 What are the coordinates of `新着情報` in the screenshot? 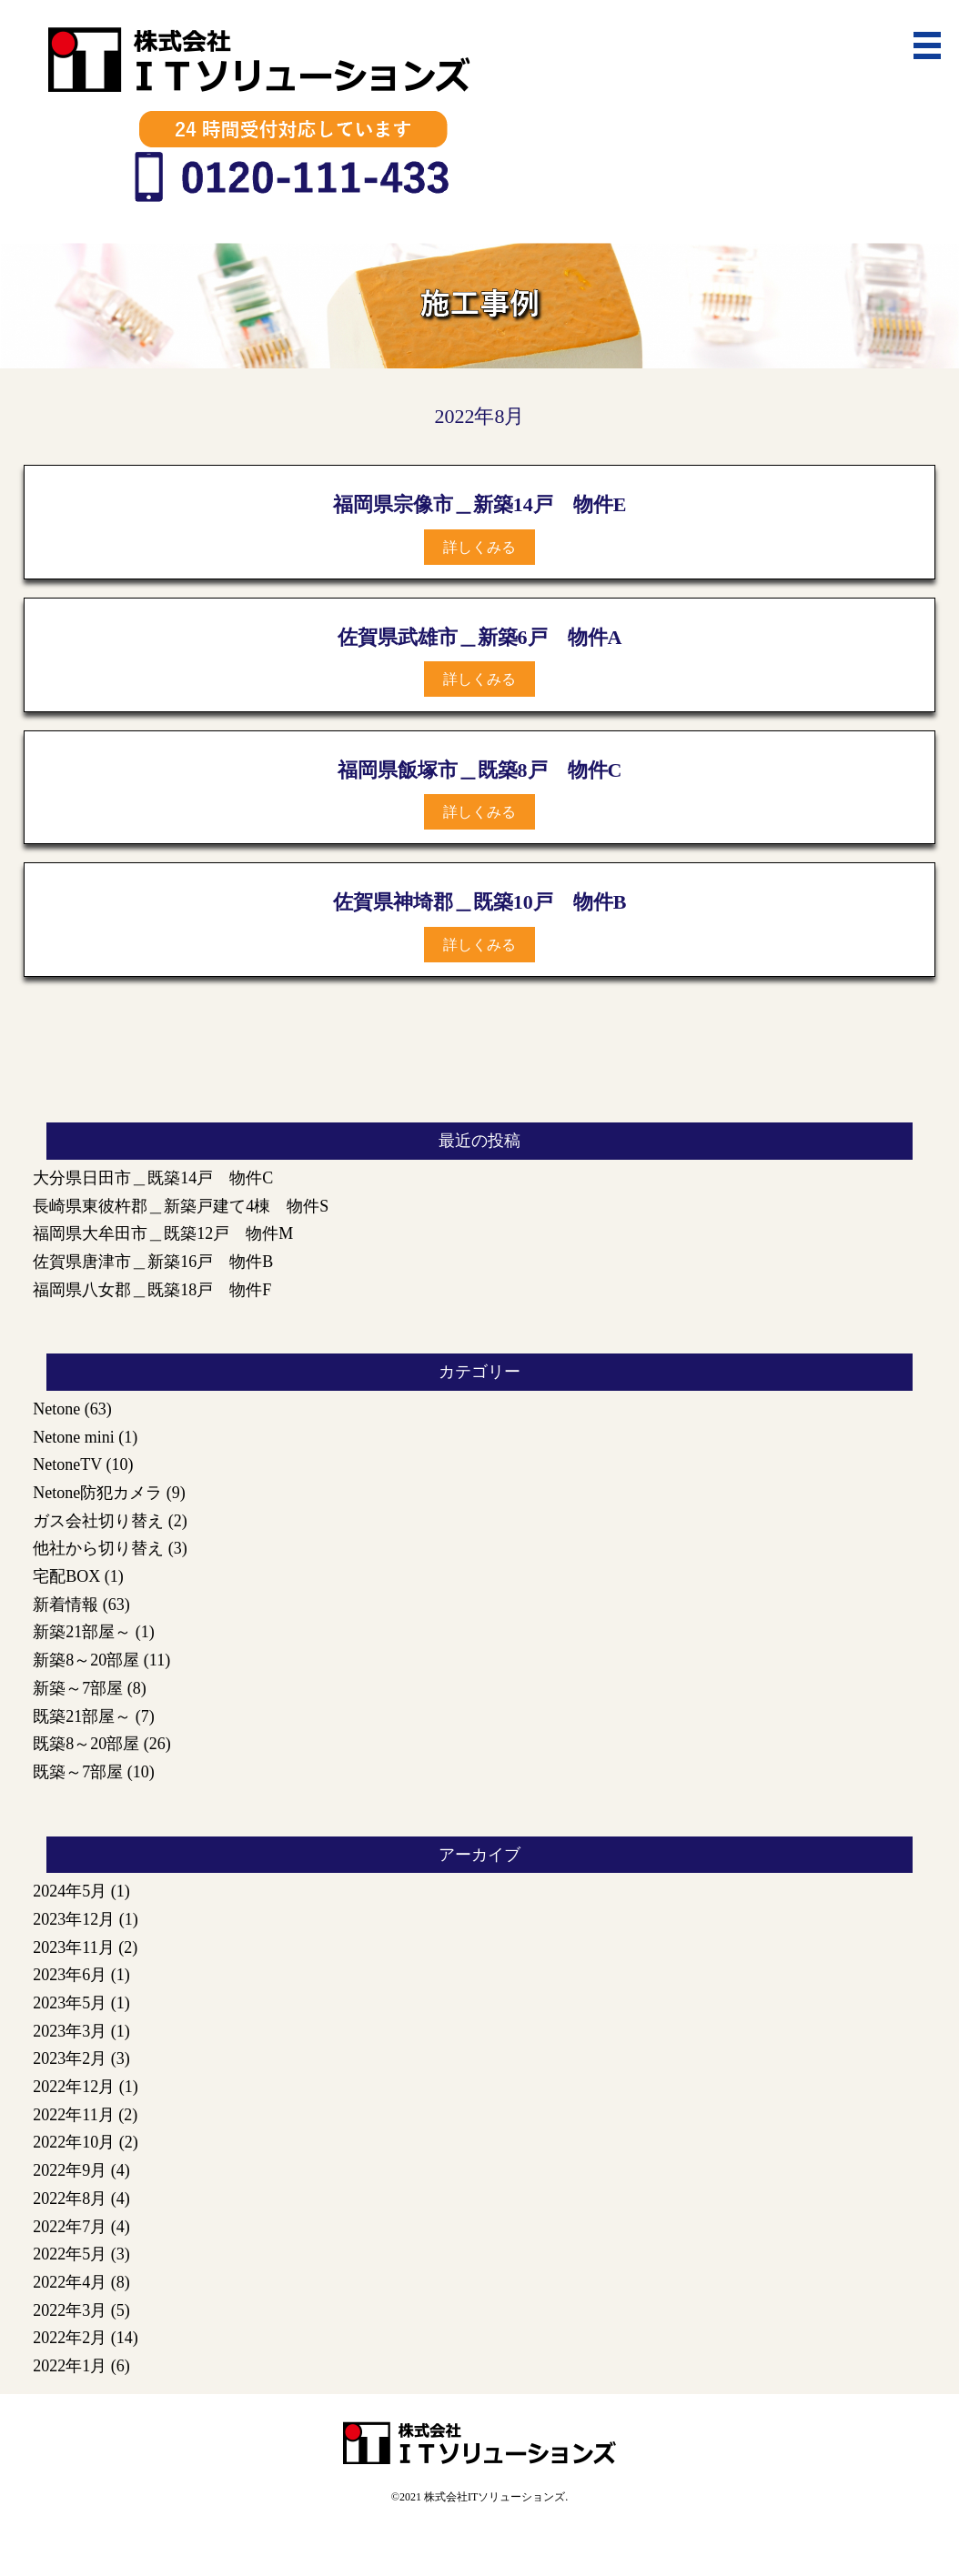 It's located at (65, 1604).